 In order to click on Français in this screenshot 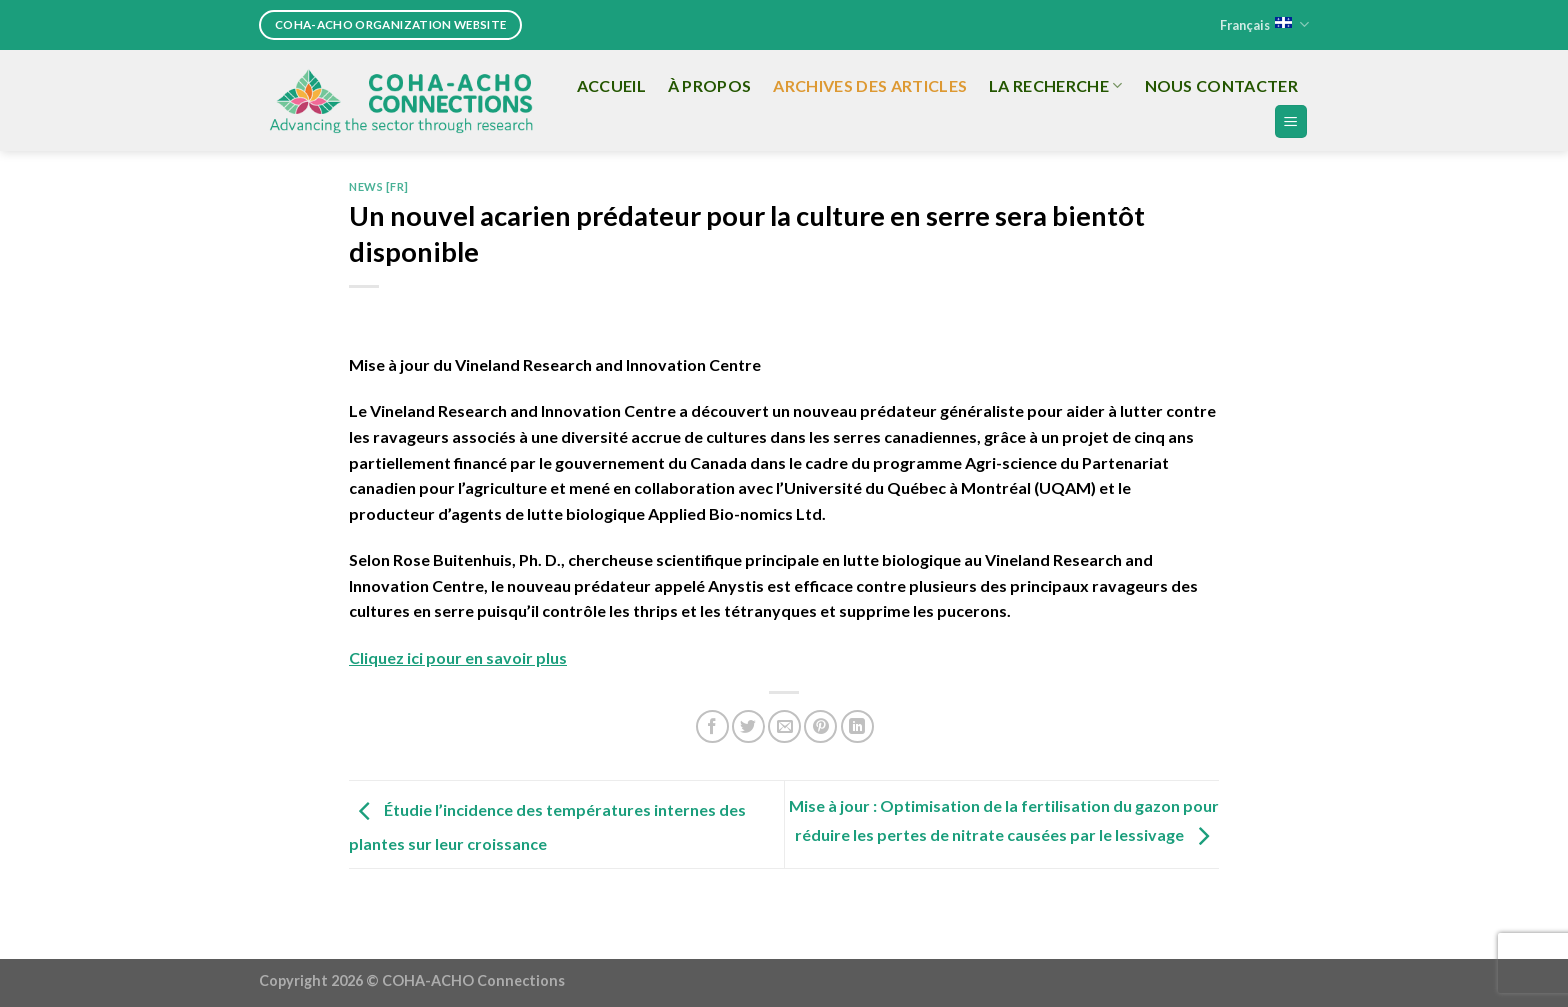, I will do `click(1264, 24)`.